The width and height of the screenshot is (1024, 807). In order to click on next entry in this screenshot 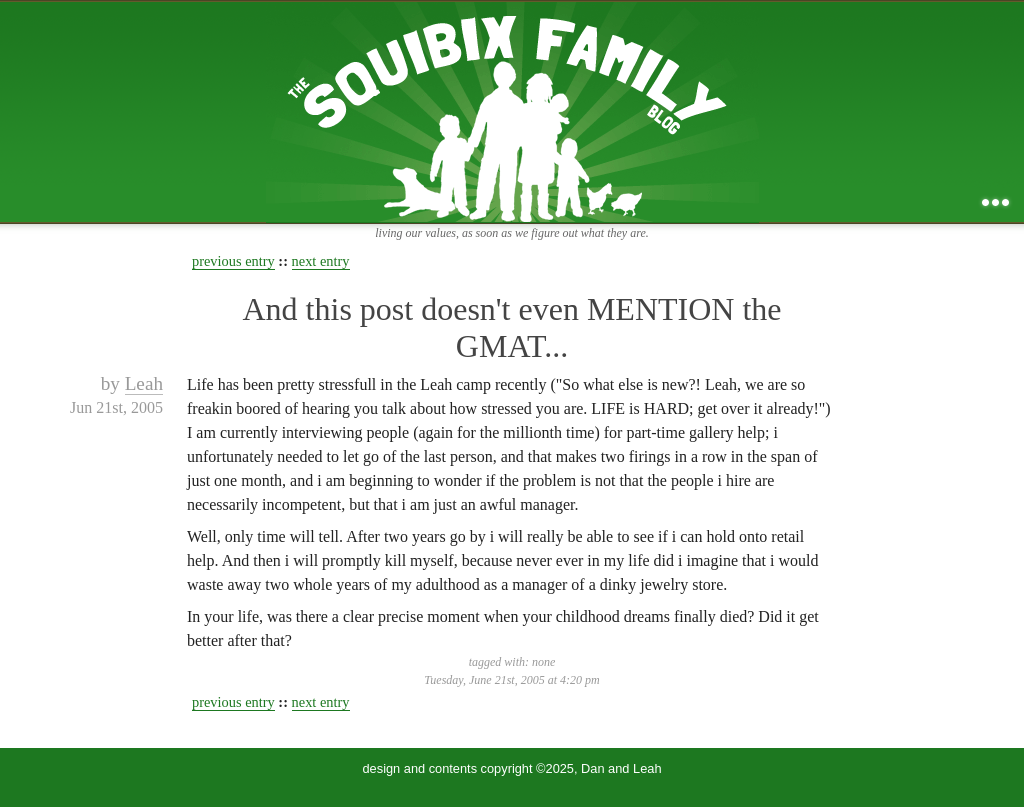, I will do `click(321, 261)`.